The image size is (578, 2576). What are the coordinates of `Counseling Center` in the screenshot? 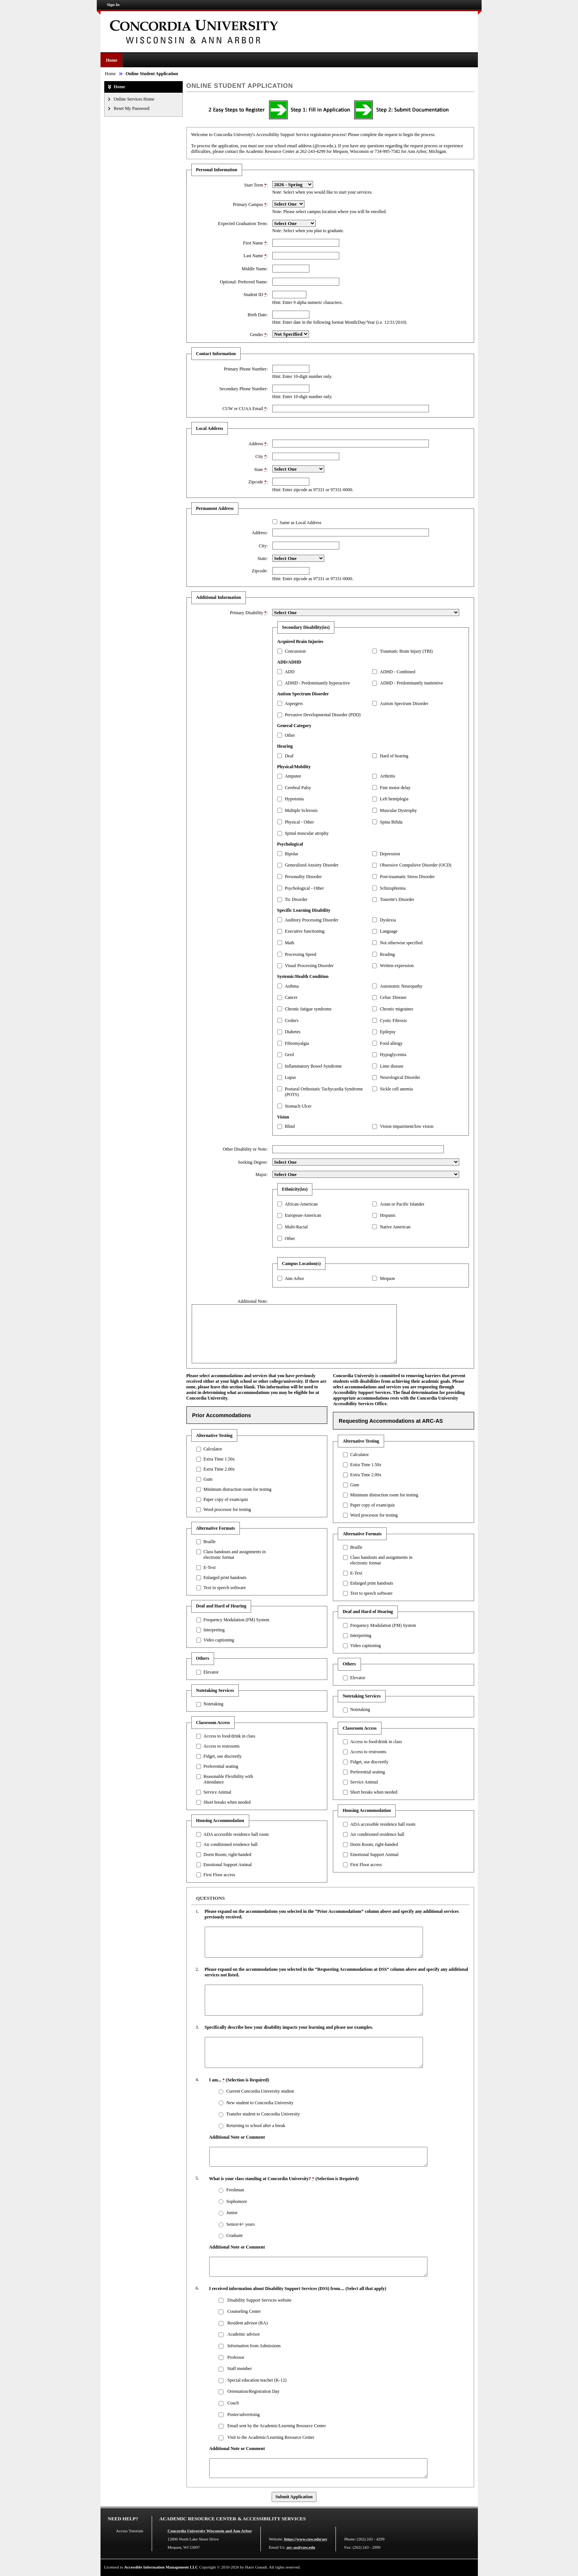 It's located at (244, 2311).